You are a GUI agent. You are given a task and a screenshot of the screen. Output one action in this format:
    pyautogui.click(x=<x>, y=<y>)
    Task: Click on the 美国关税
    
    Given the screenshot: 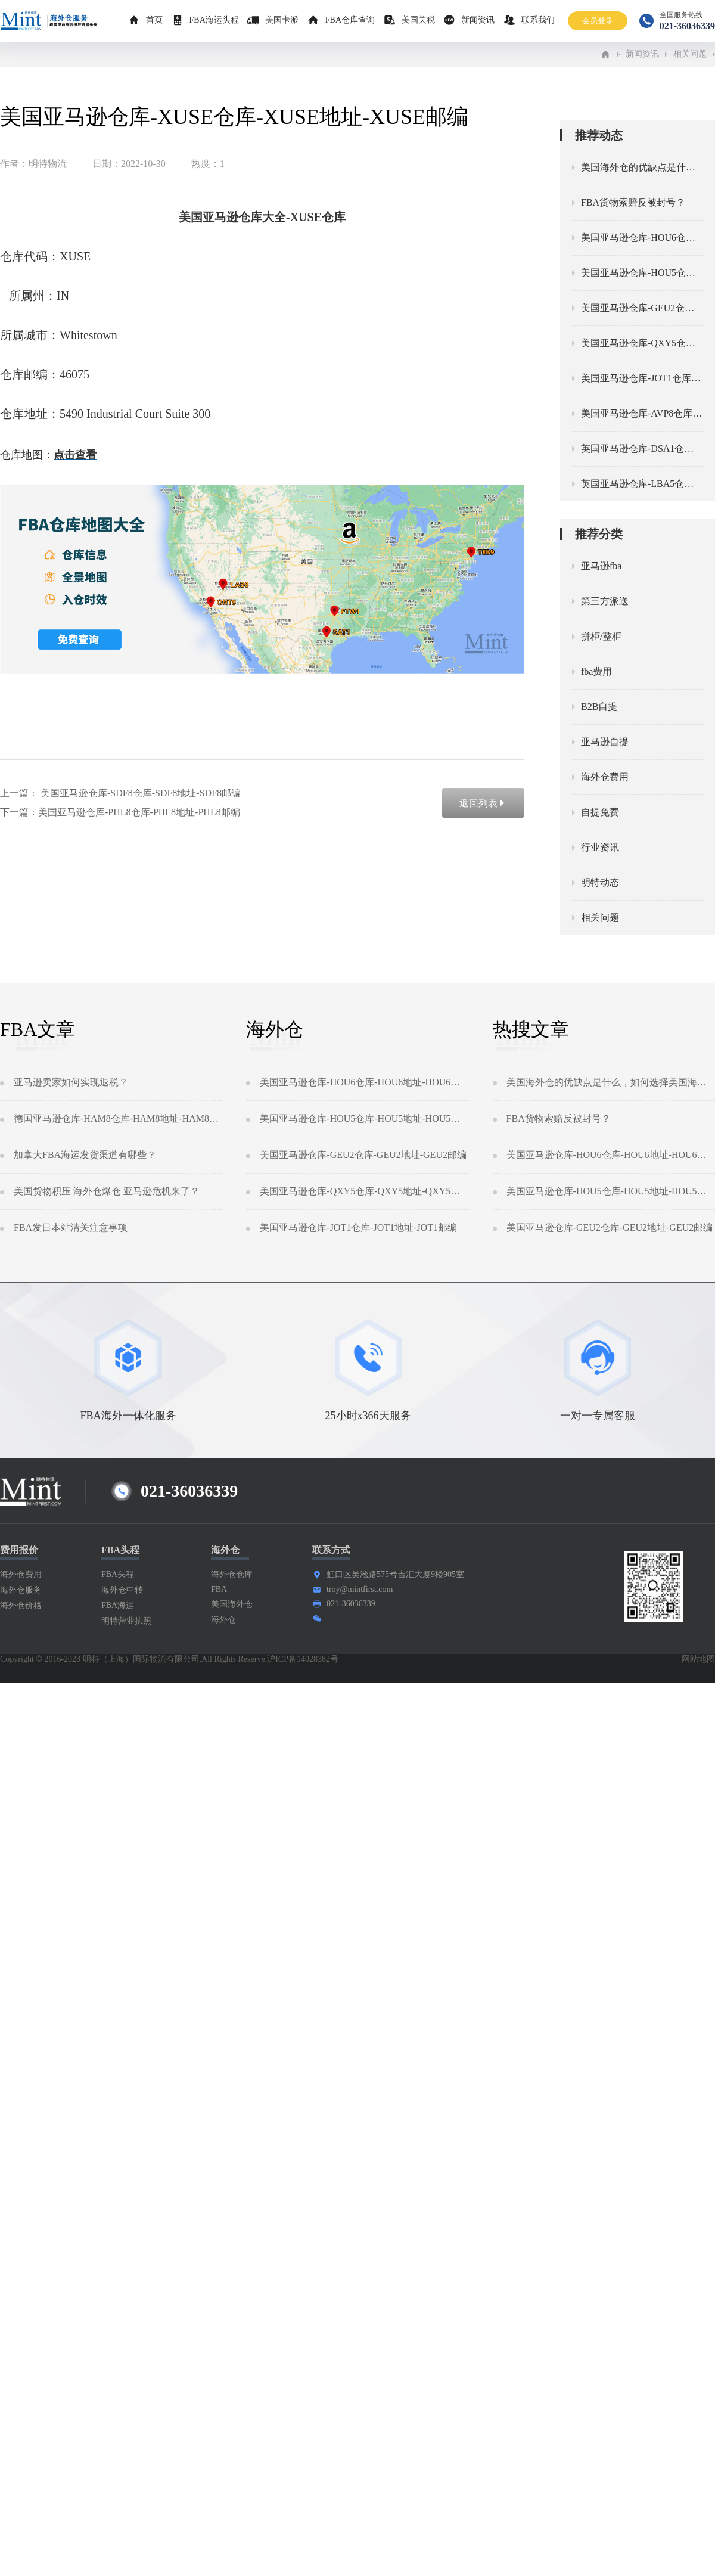 What is the action you would take?
    pyautogui.click(x=418, y=19)
    